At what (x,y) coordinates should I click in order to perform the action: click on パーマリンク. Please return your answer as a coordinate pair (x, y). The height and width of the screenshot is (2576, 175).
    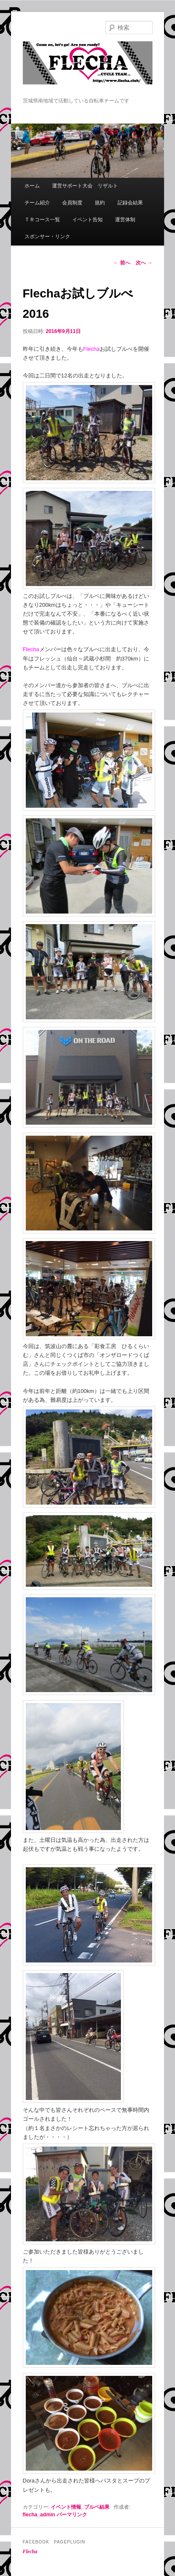
    Looking at the image, I should click on (72, 2515).